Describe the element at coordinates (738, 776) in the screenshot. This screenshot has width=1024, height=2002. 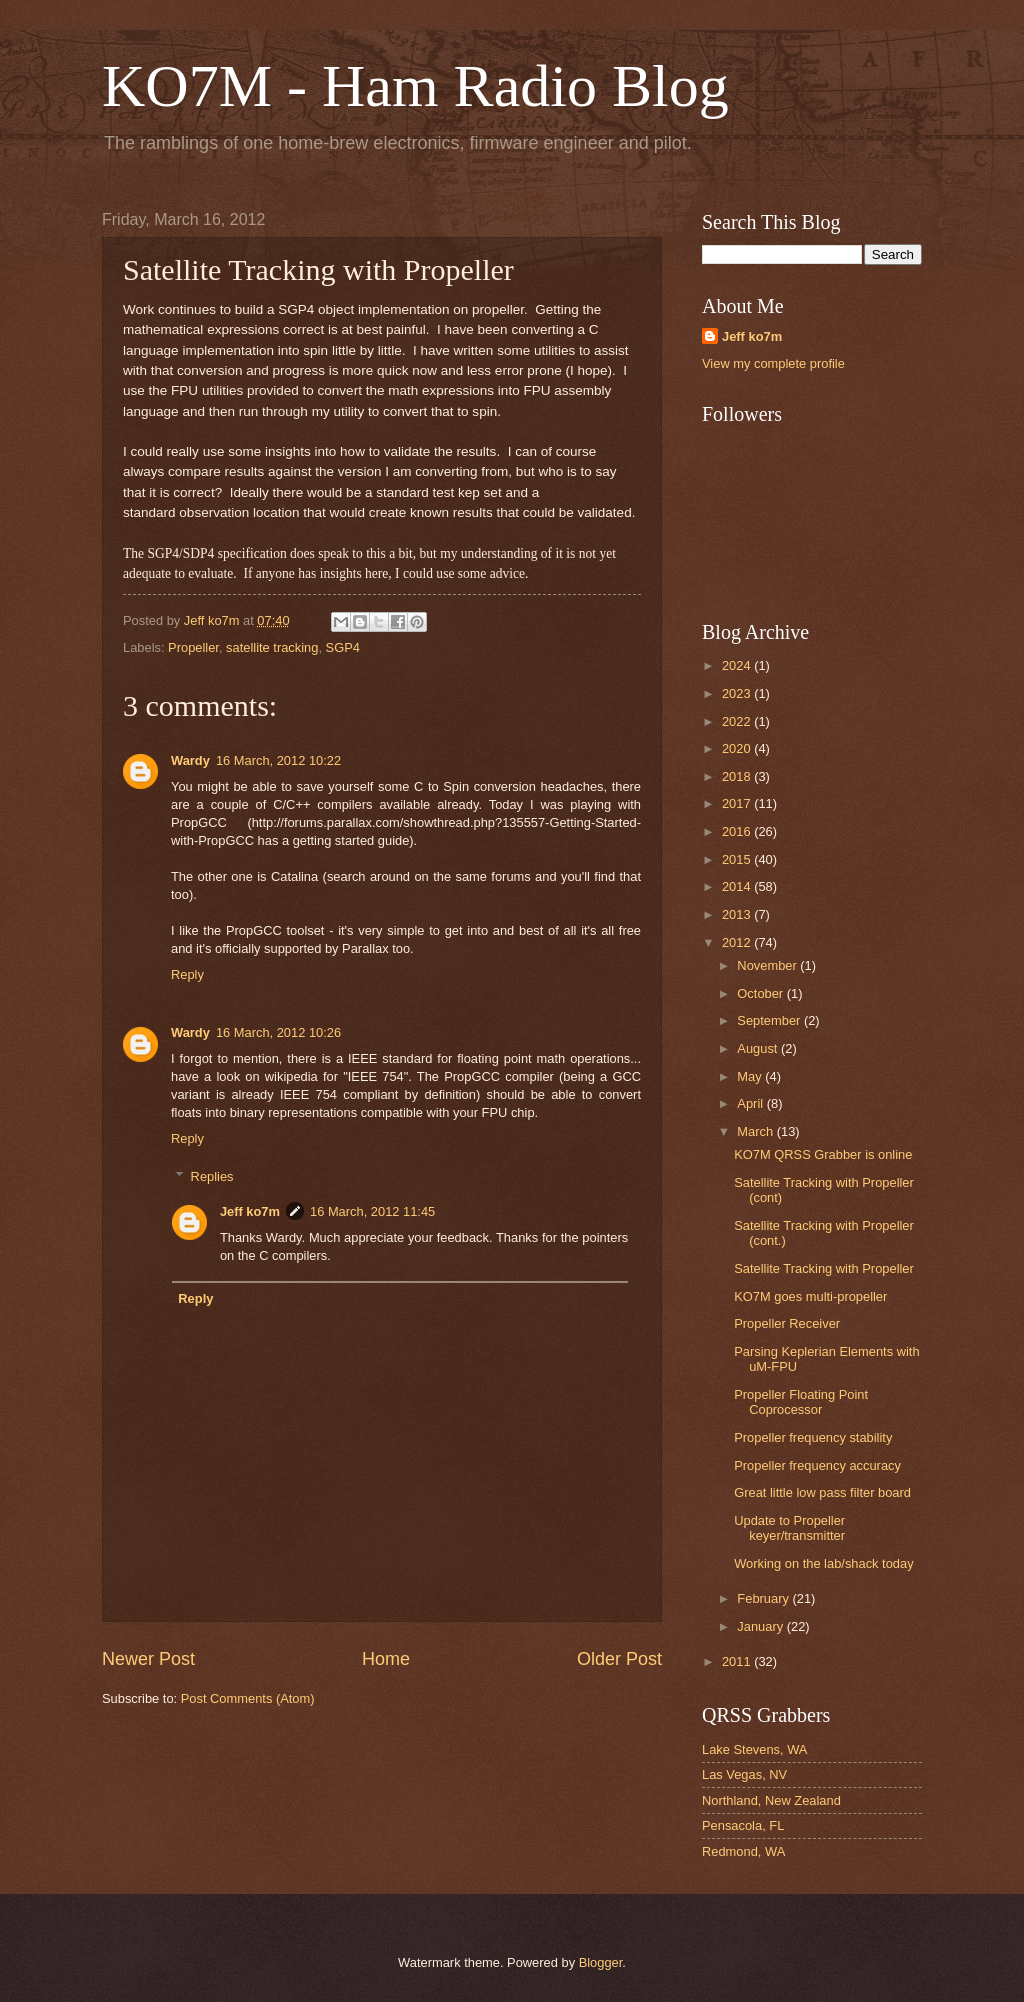
I see `2018` at that location.